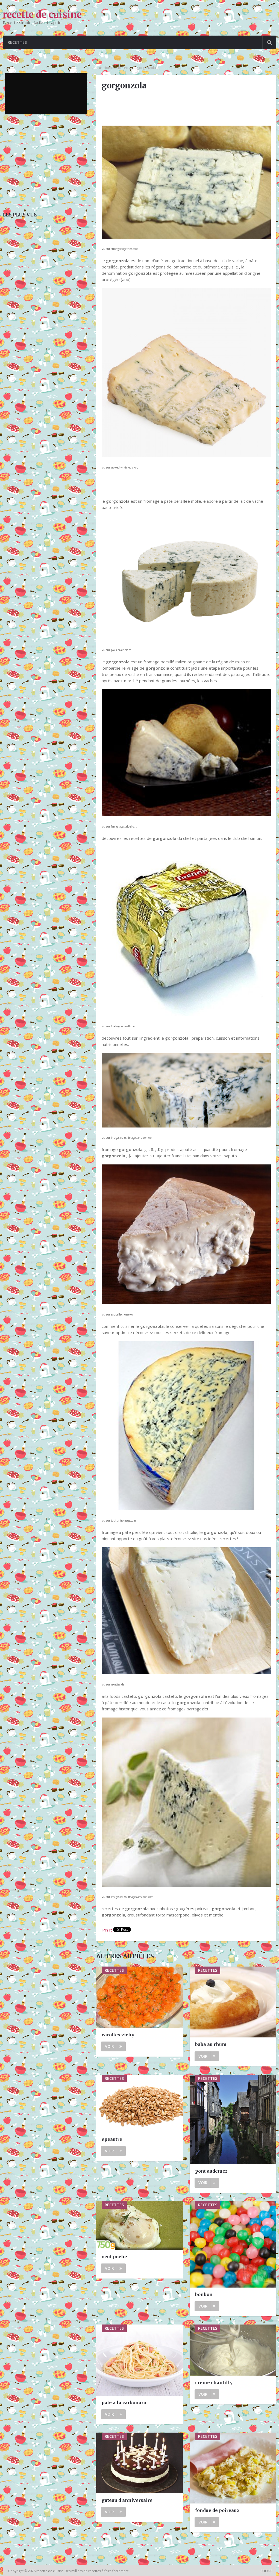  What do you see at coordinates (266, 2571) in the screenshot?
I see `Cookie` at bounding box center [266, 2571].